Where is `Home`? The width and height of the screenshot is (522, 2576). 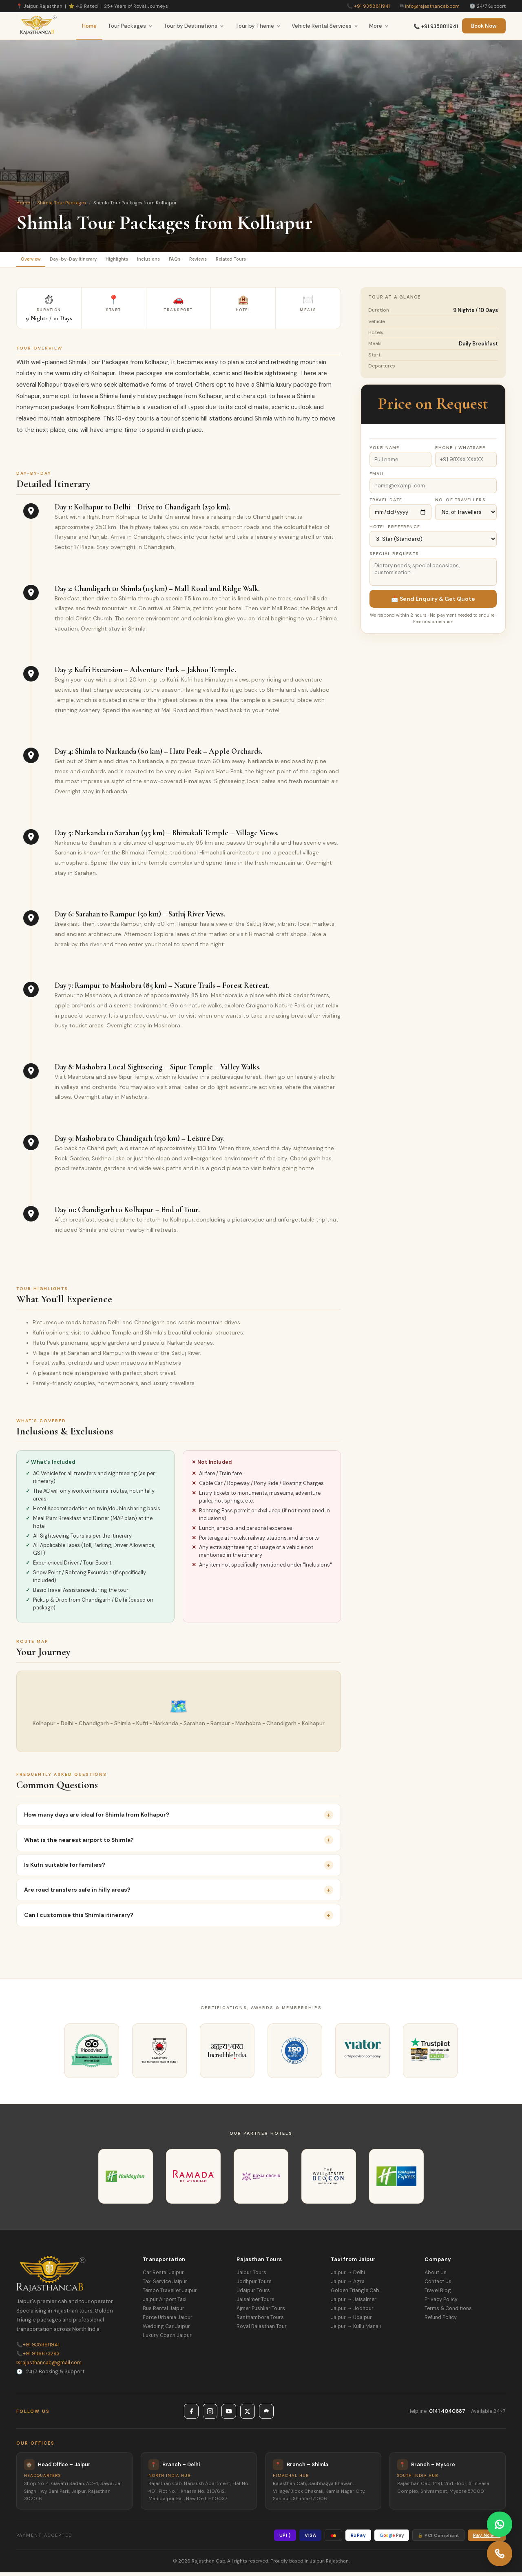
Home is located at coordinates (89, 25).